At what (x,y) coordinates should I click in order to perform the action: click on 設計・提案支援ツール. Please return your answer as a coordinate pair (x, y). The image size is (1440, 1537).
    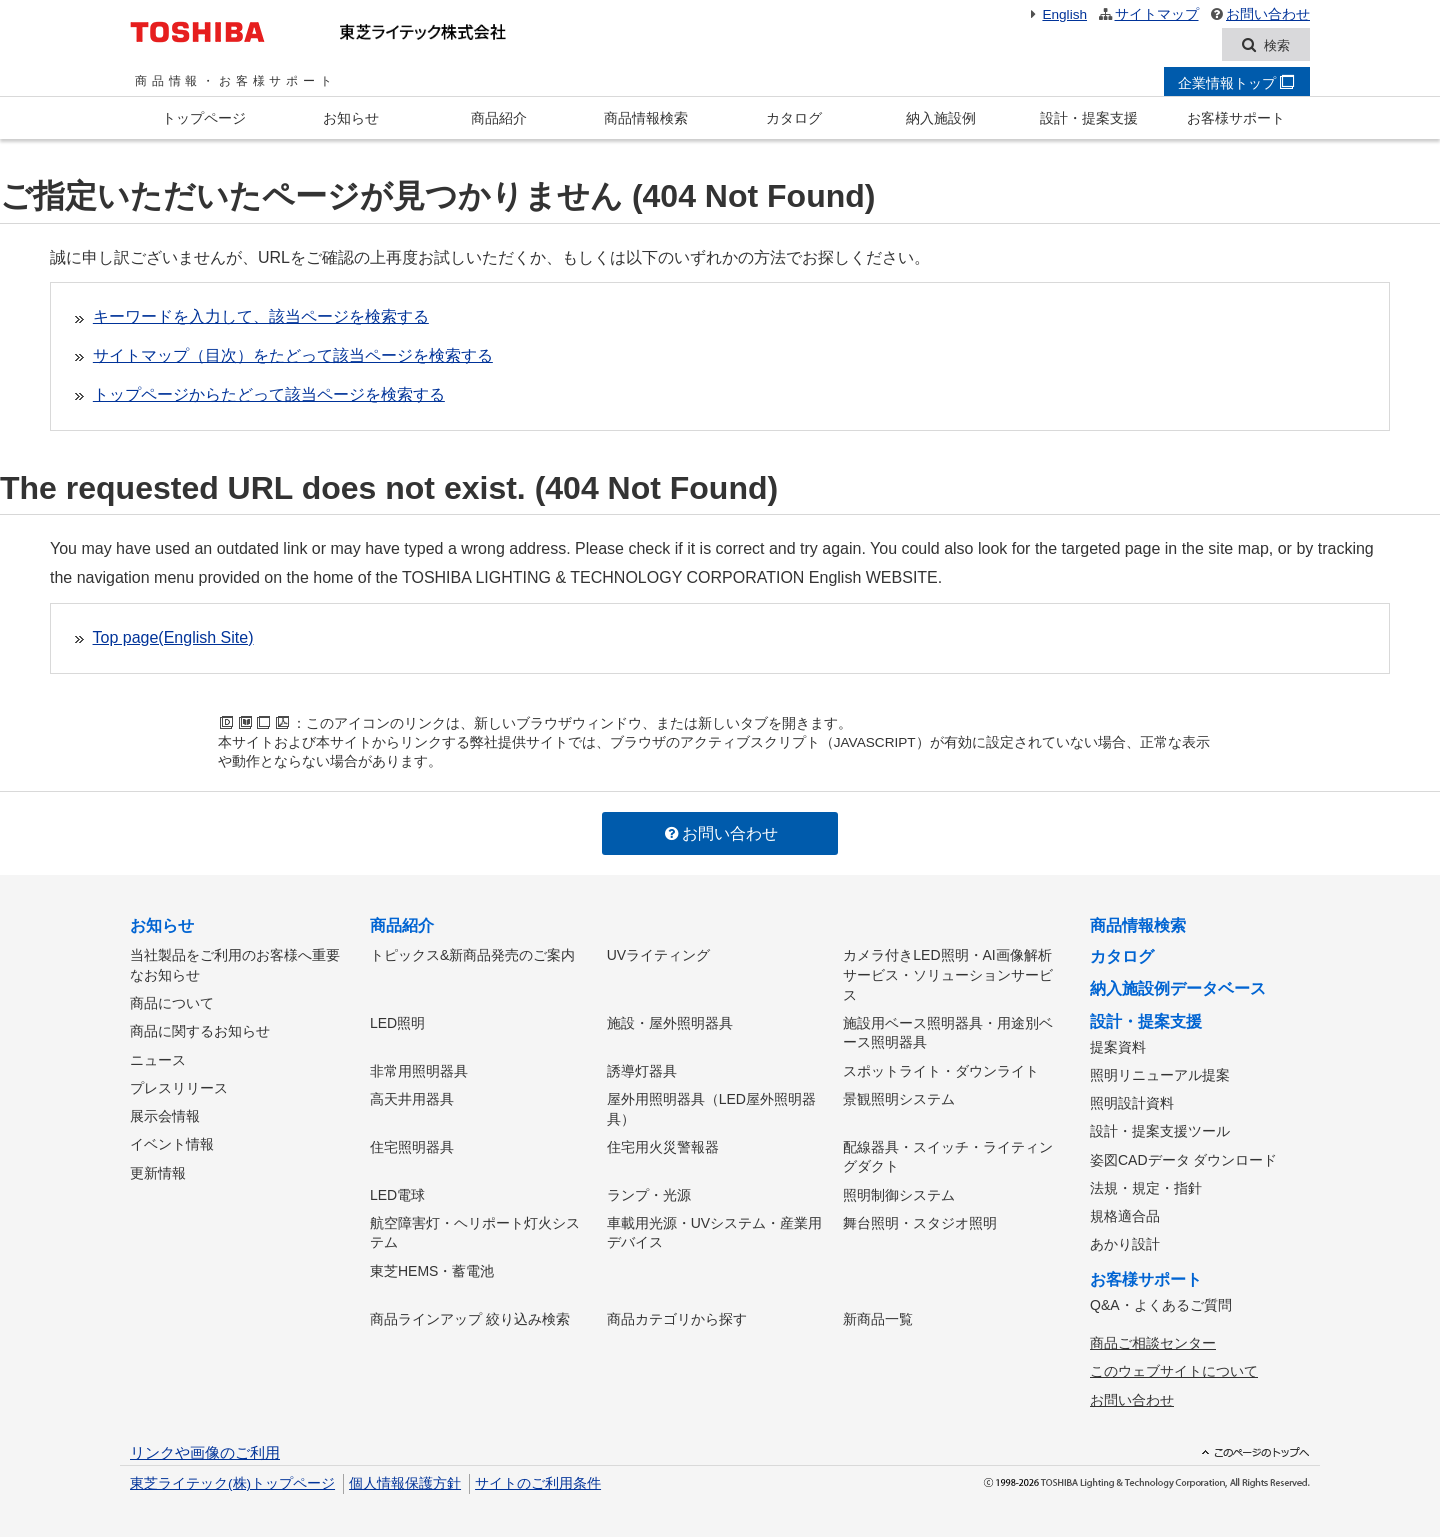
    Looking at the image, I should click on (1160, 1130).